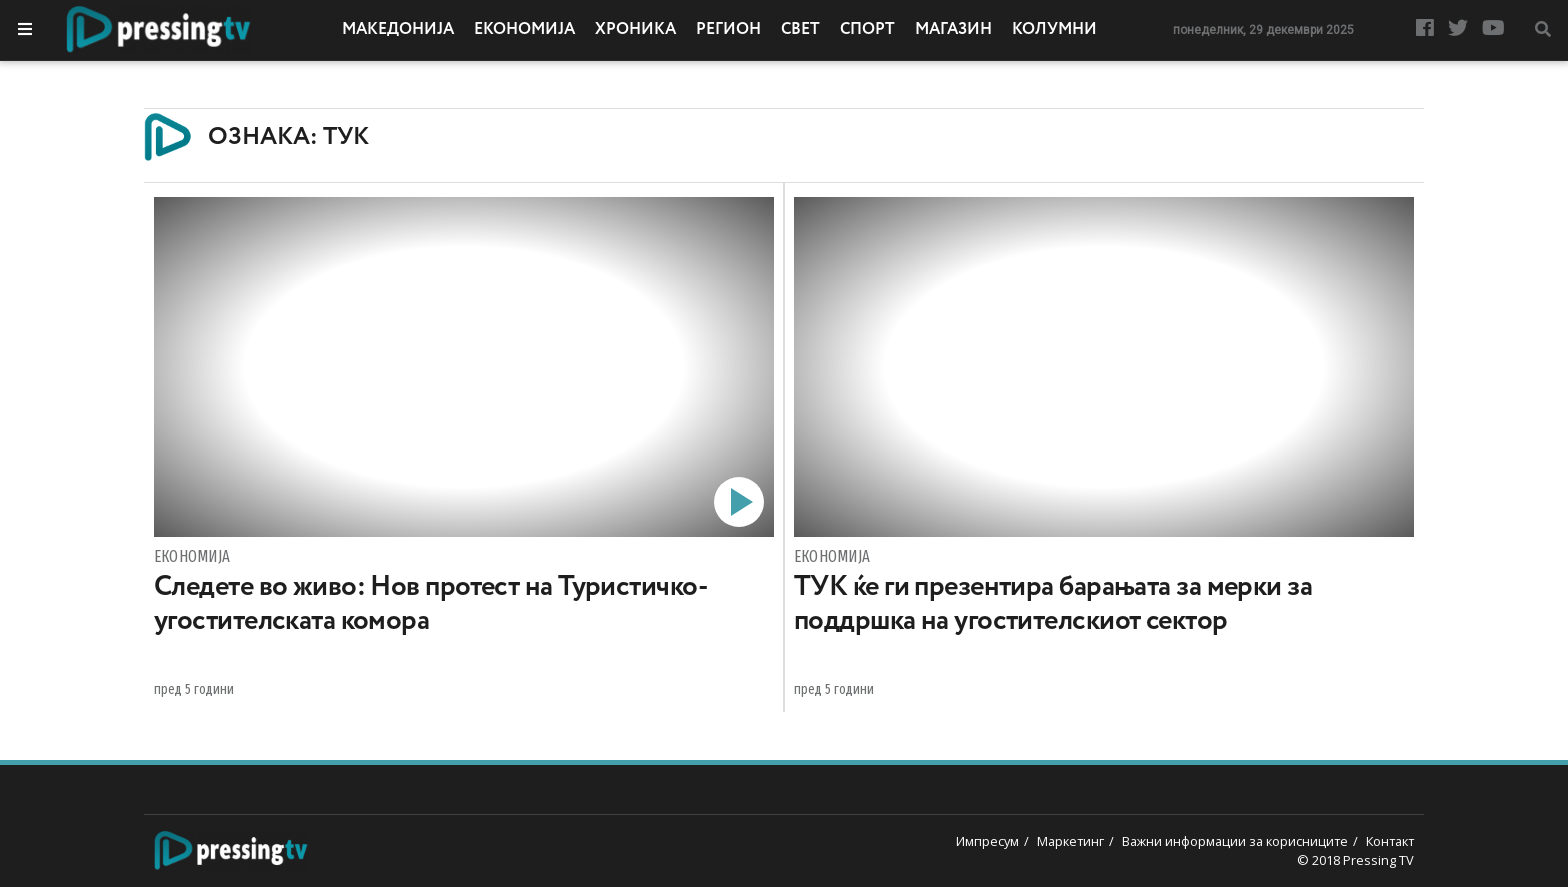 This screenshot has height=887, width=1568. What do you see at coordinates (635, 30) in the screenshot?
I see `Хроника` at bounding box center [635, 30].